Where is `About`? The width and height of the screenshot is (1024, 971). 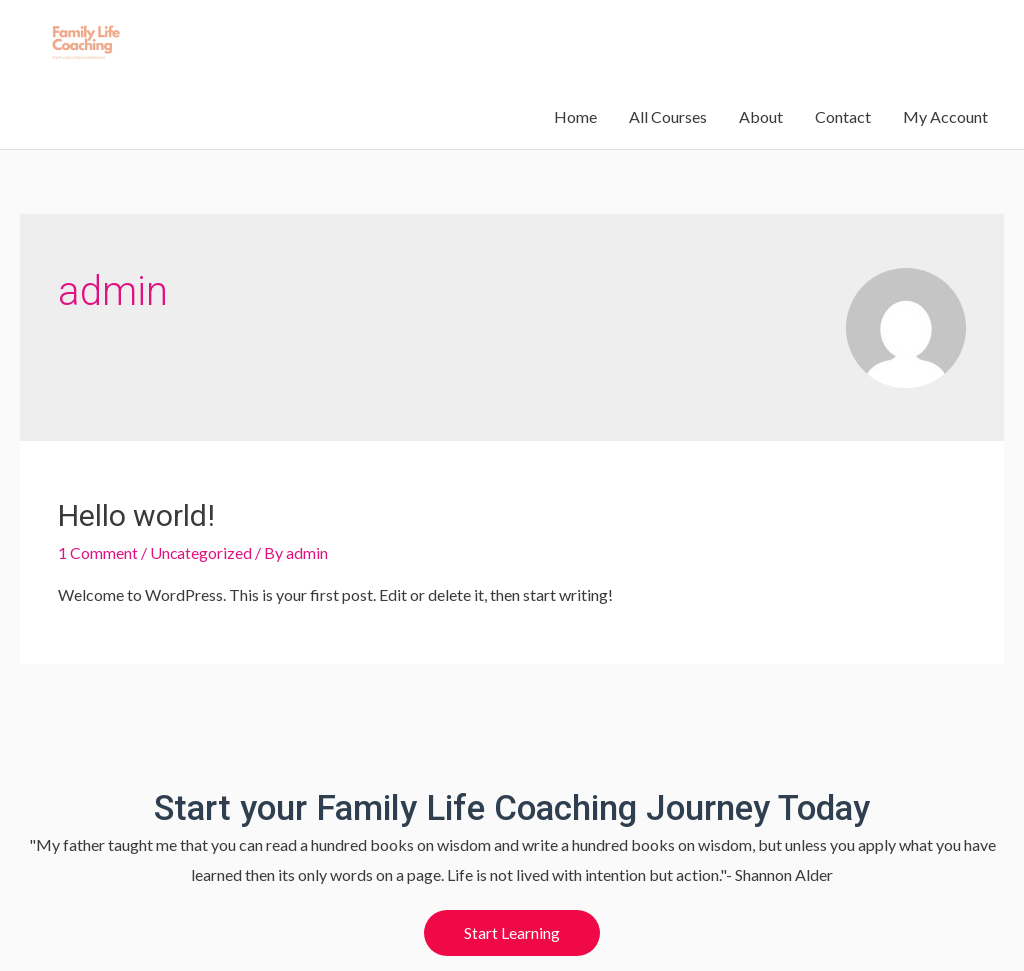 About is located at coordinates (761, 46).